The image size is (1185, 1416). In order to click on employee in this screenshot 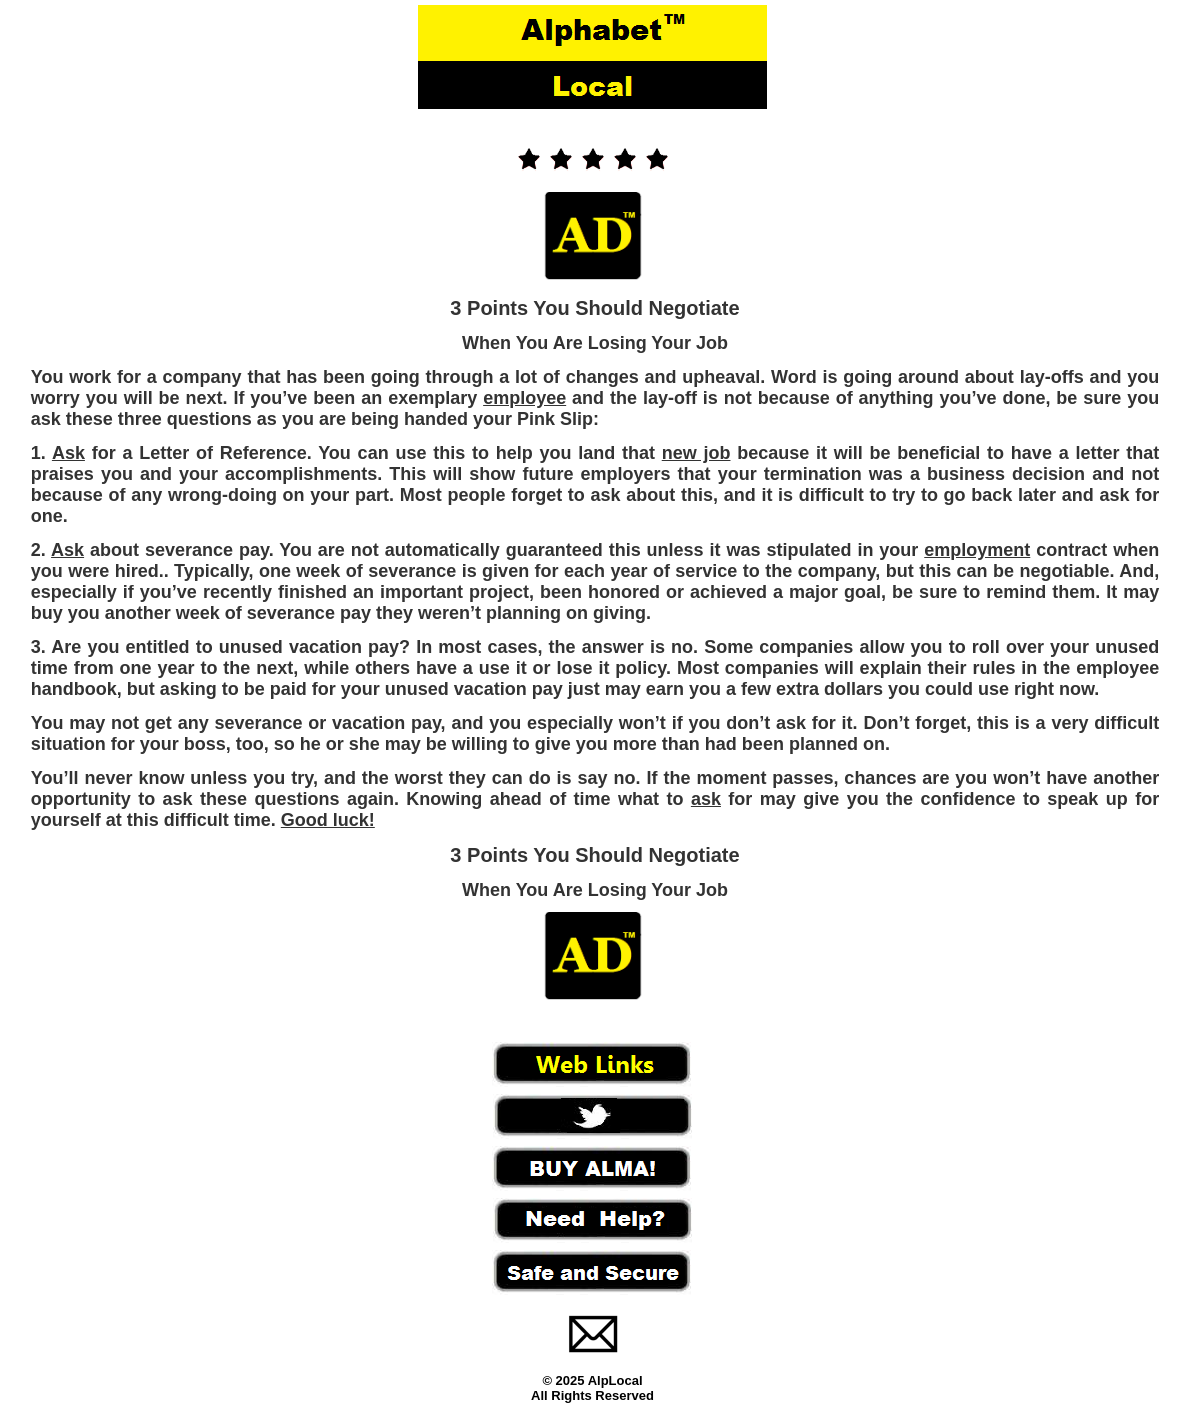, I will do `click(524, 398)`.